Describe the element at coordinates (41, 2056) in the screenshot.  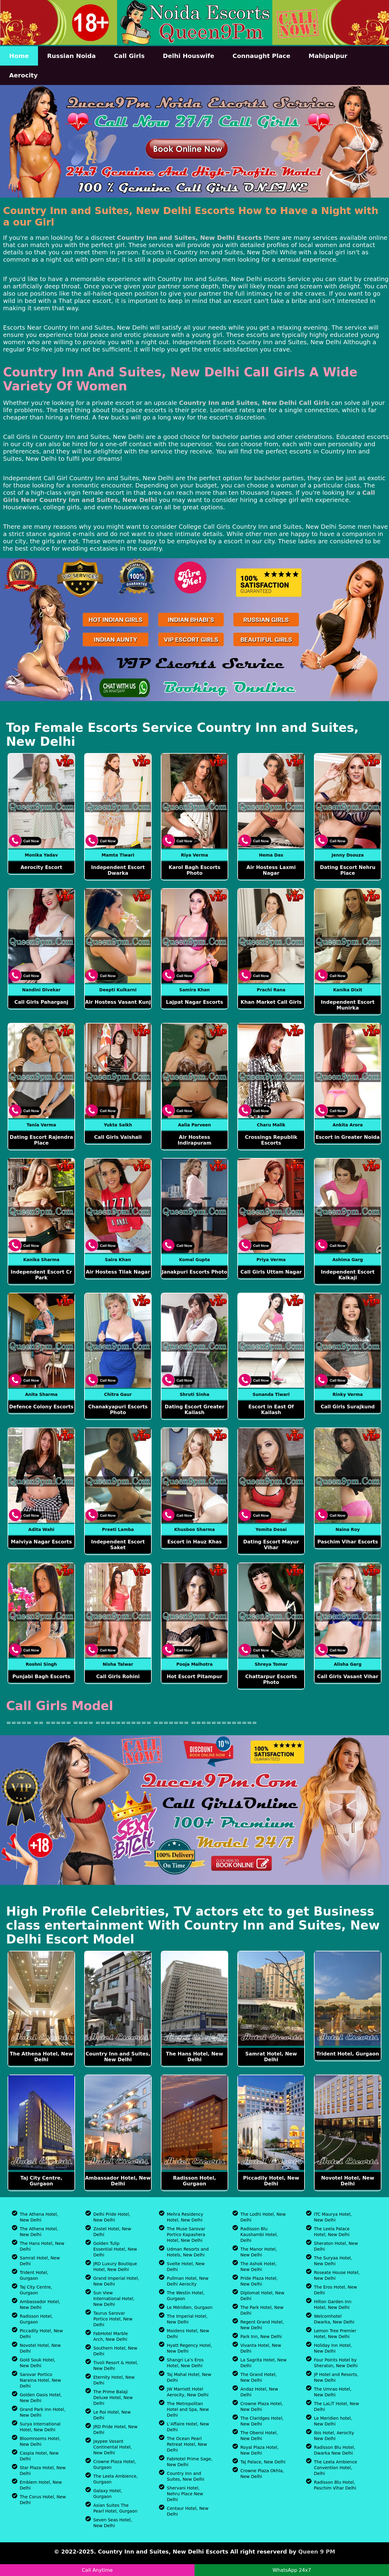
I see `The Athena Hotel, New Delhi` at that location.